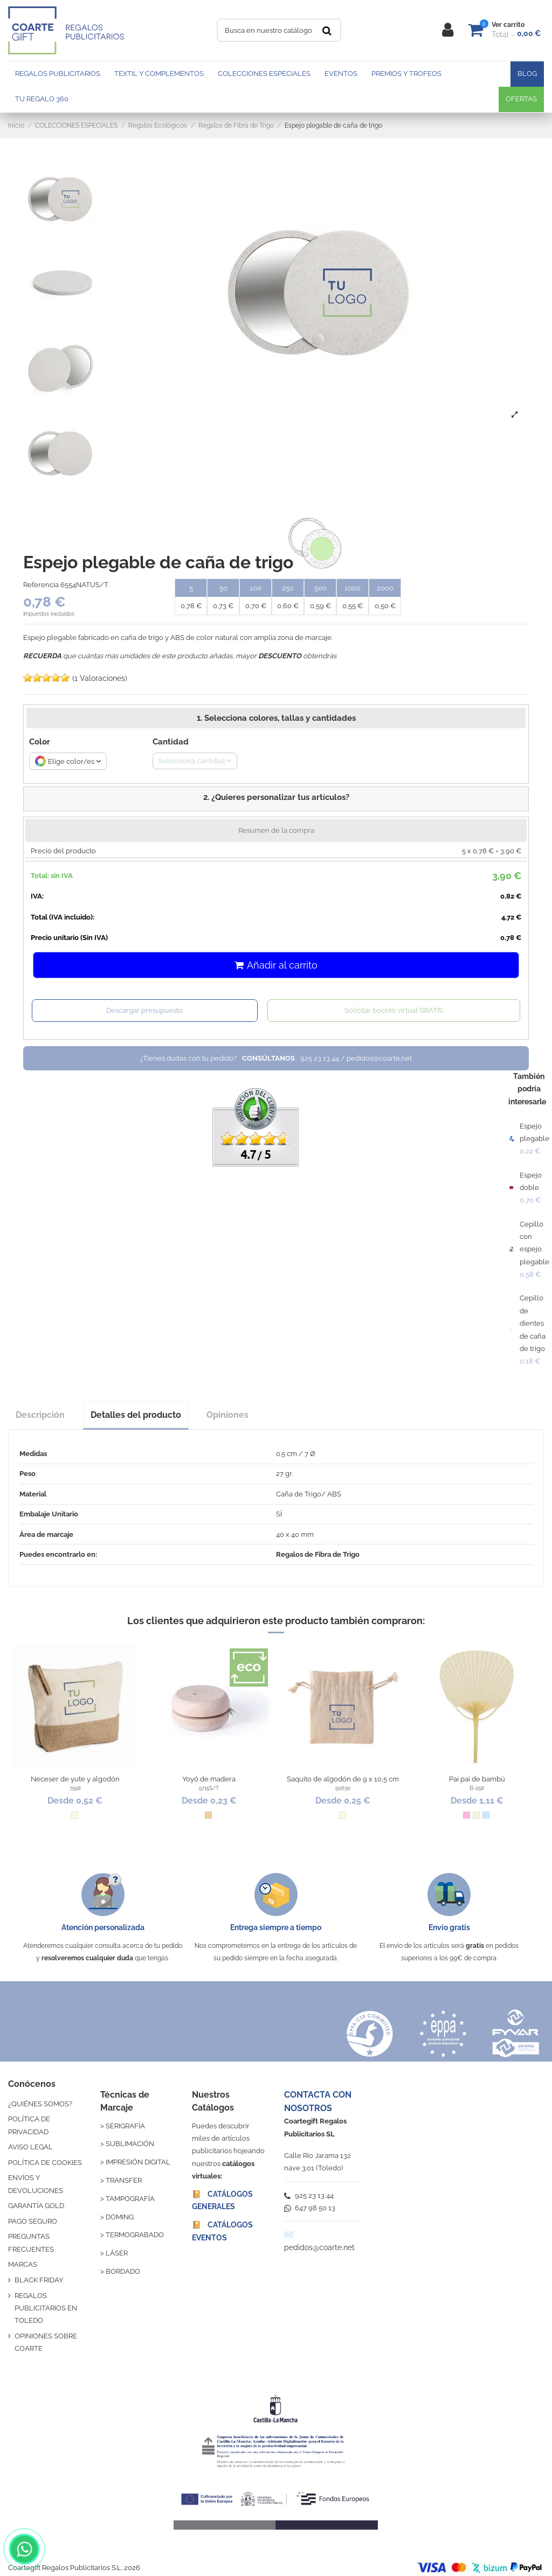 This screenshot has height=2576, width=552. I want to click on MARCAS, so click(22, 2264).